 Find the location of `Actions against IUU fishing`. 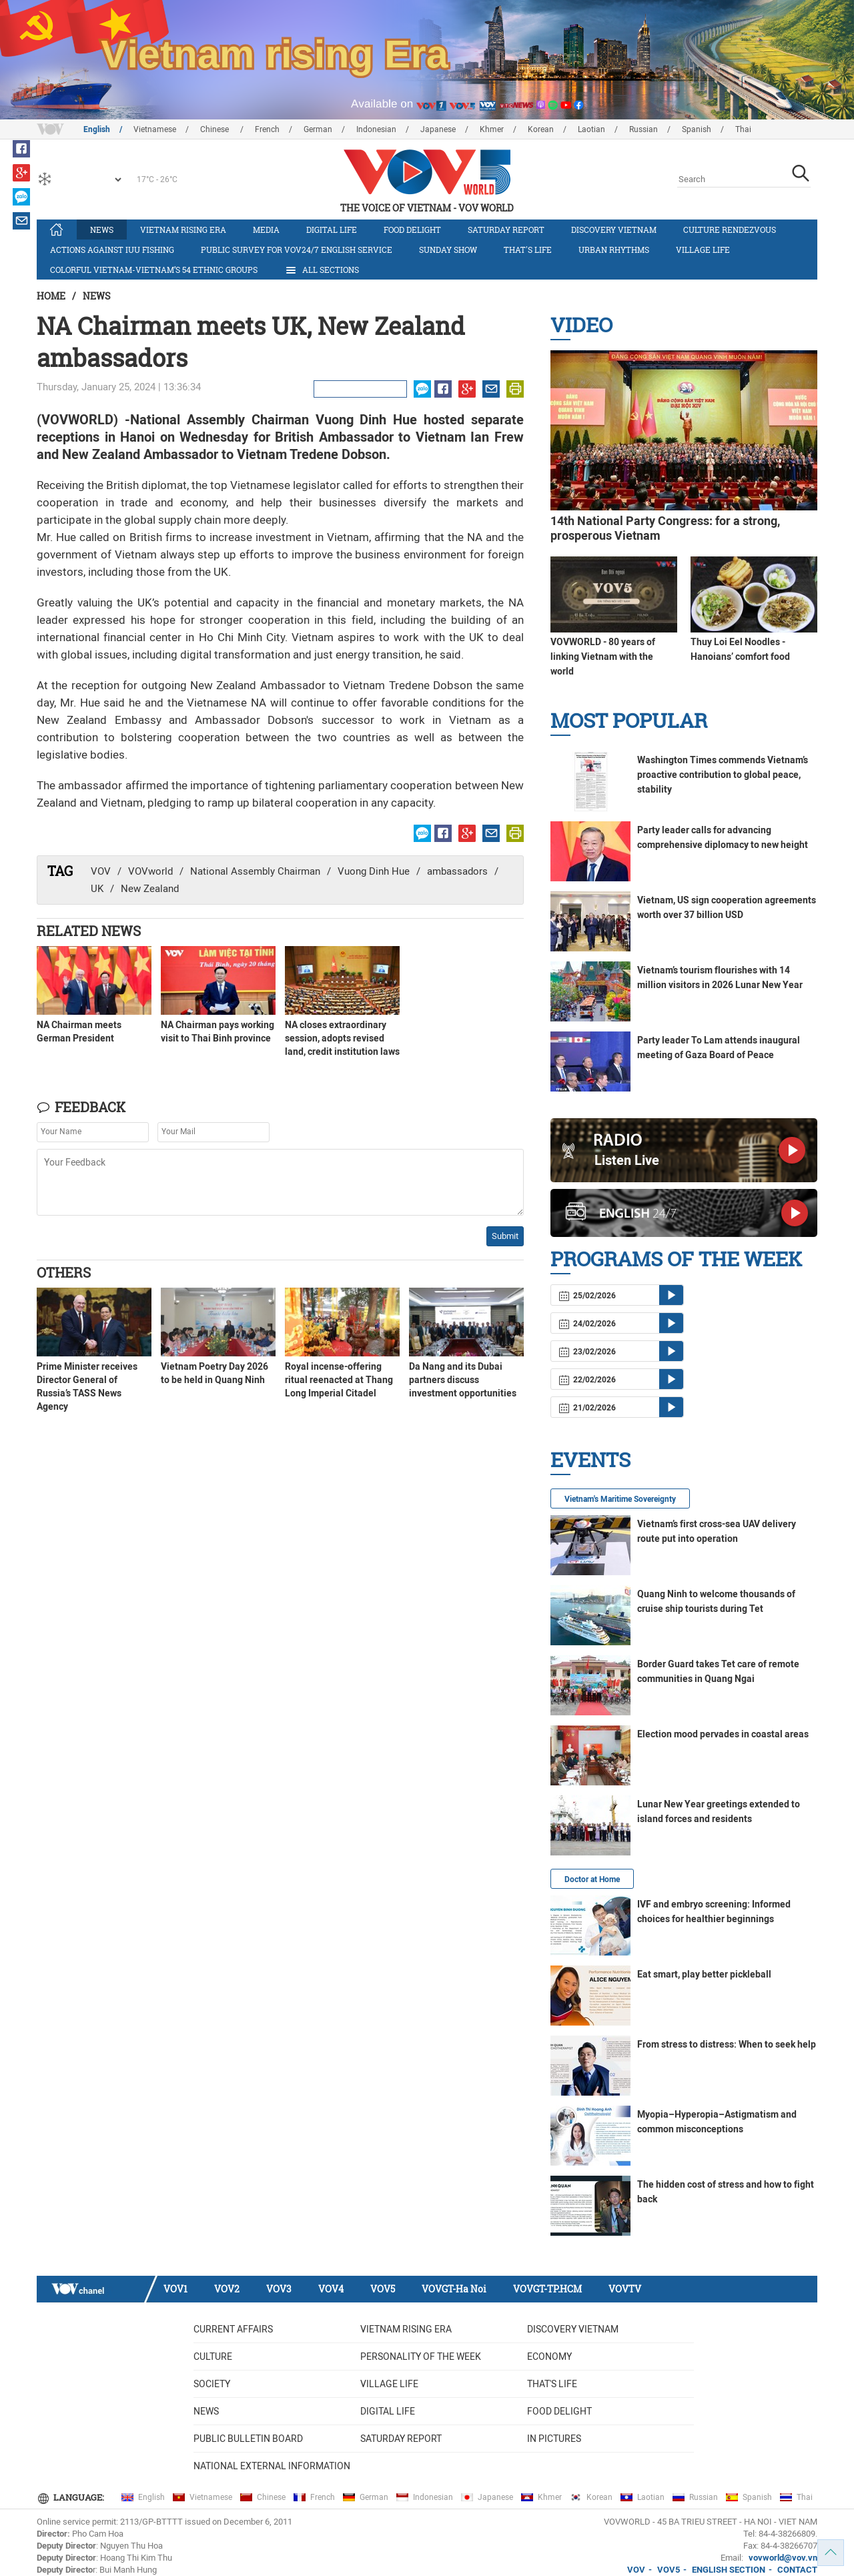

Actions against IUU fishing is located at coordinates (112, 249).